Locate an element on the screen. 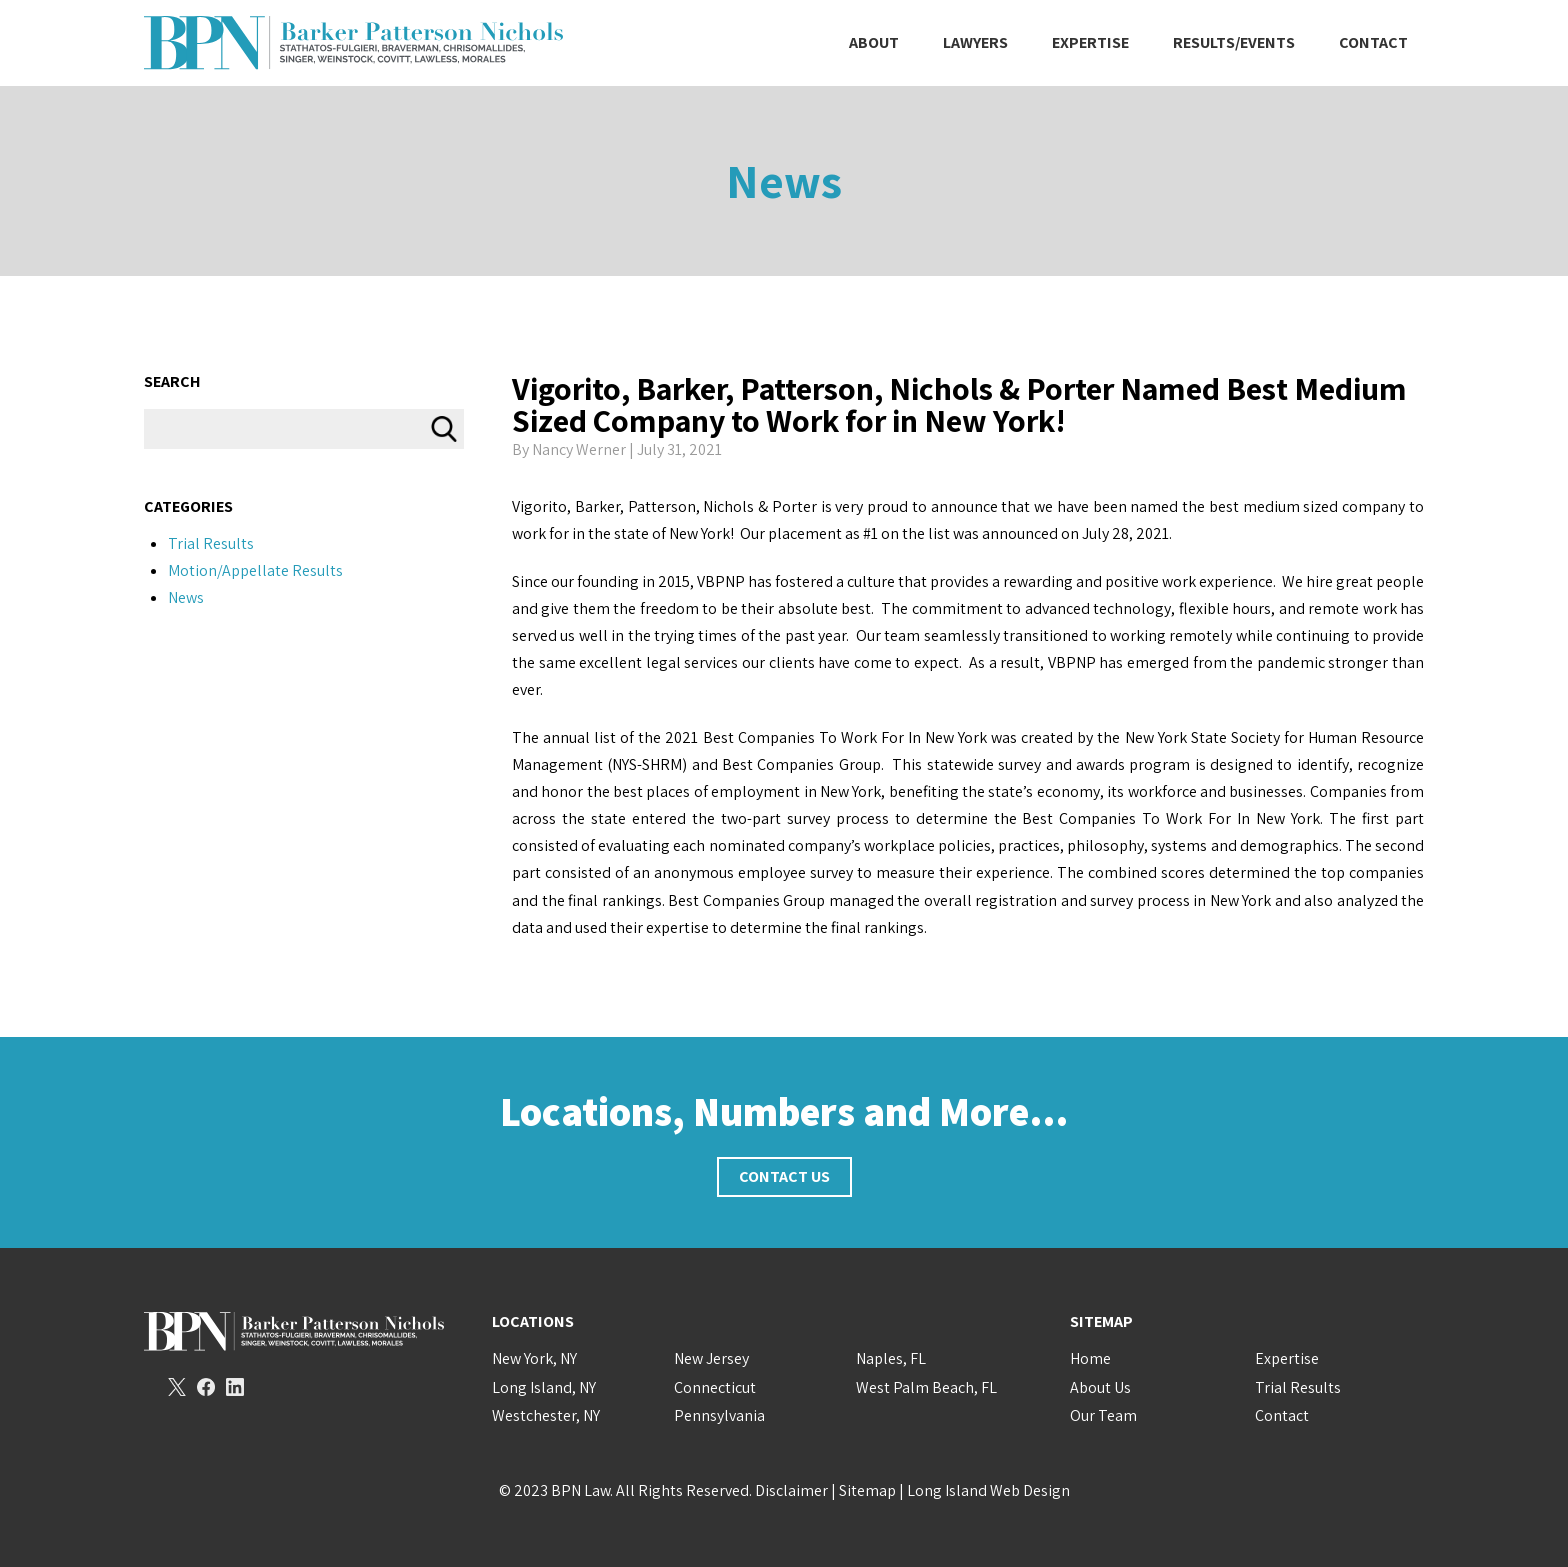 The width and height of the screenshot is (1568, 1567). About is located at coordinates (874, 42).